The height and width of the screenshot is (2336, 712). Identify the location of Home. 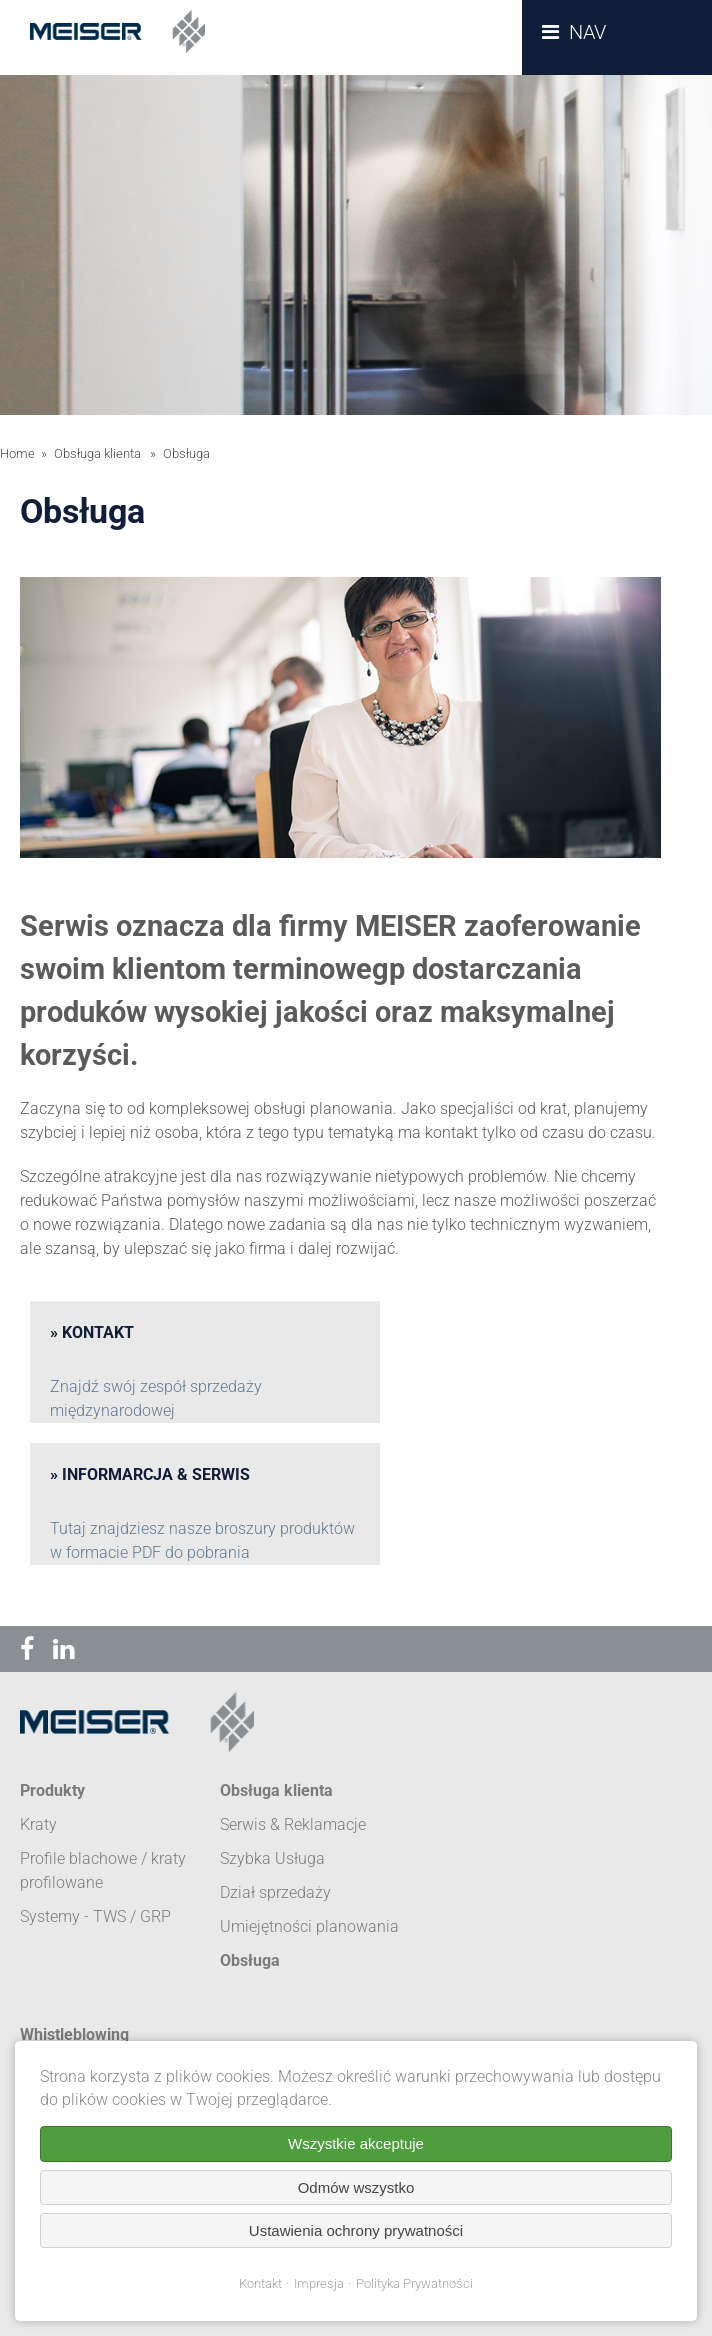
(17, 453).